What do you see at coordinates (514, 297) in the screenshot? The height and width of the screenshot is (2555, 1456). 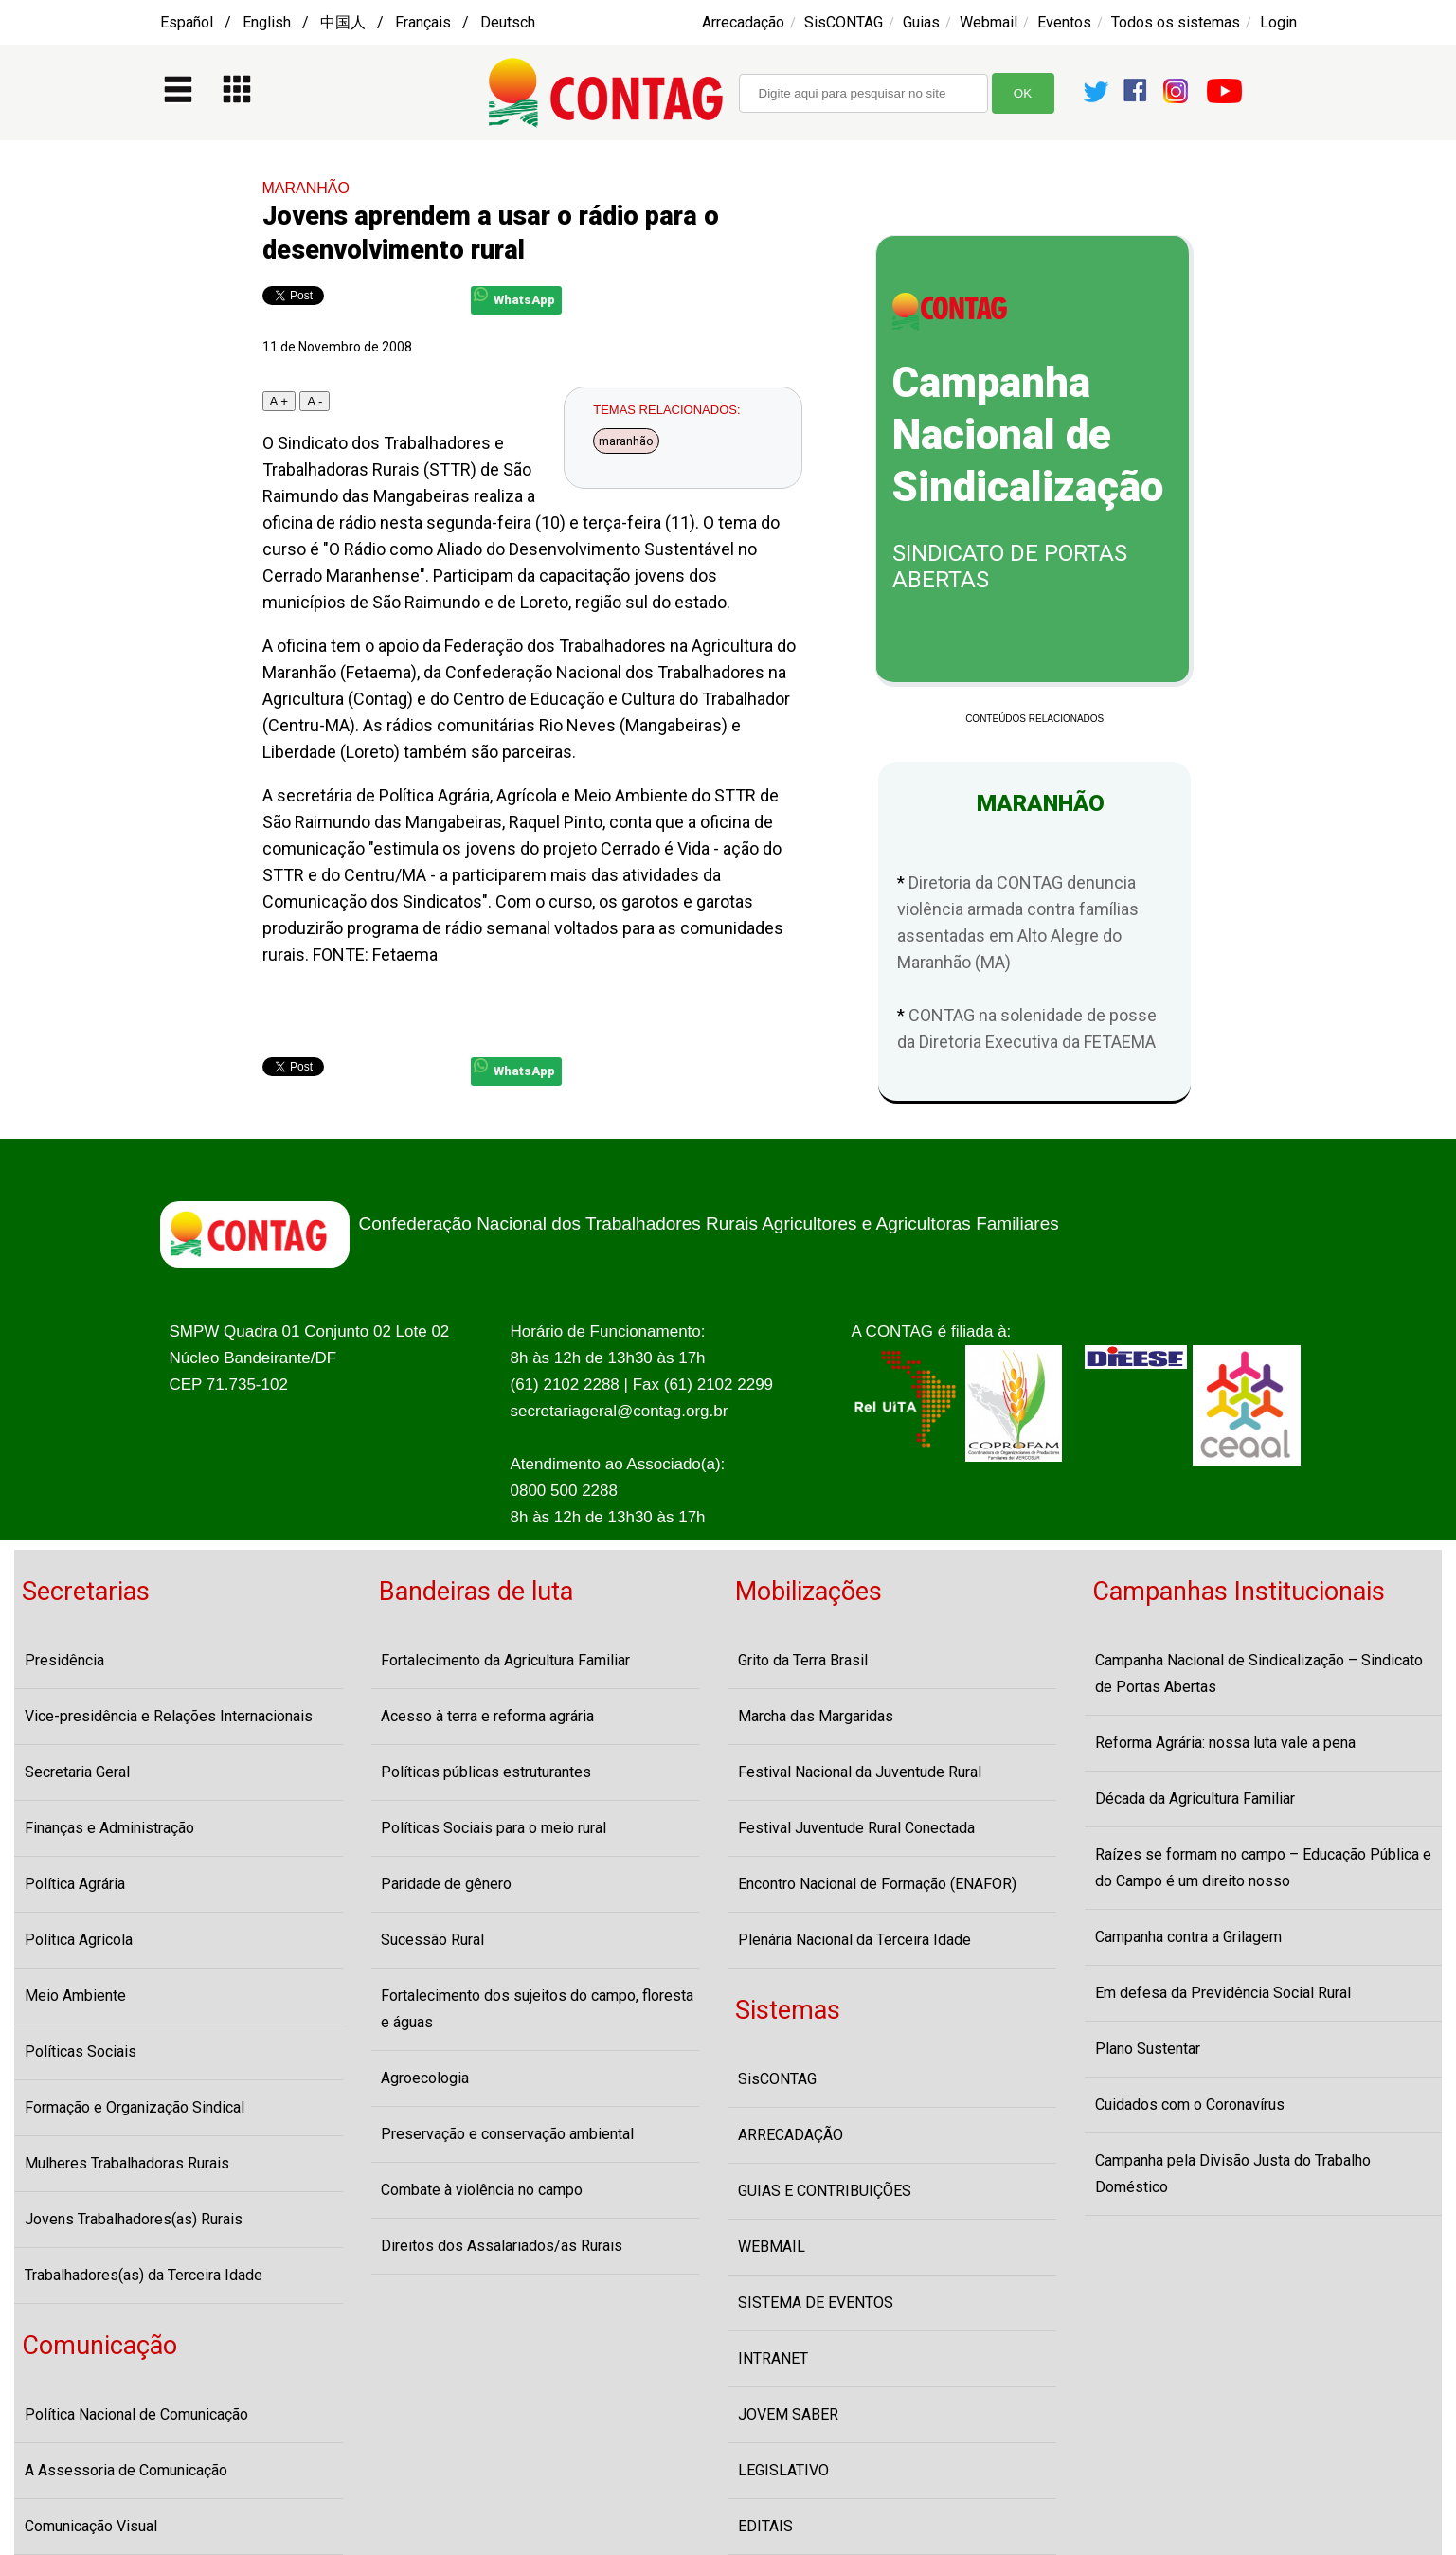 I see `WhatsApp` at bounding box center [514, 297].